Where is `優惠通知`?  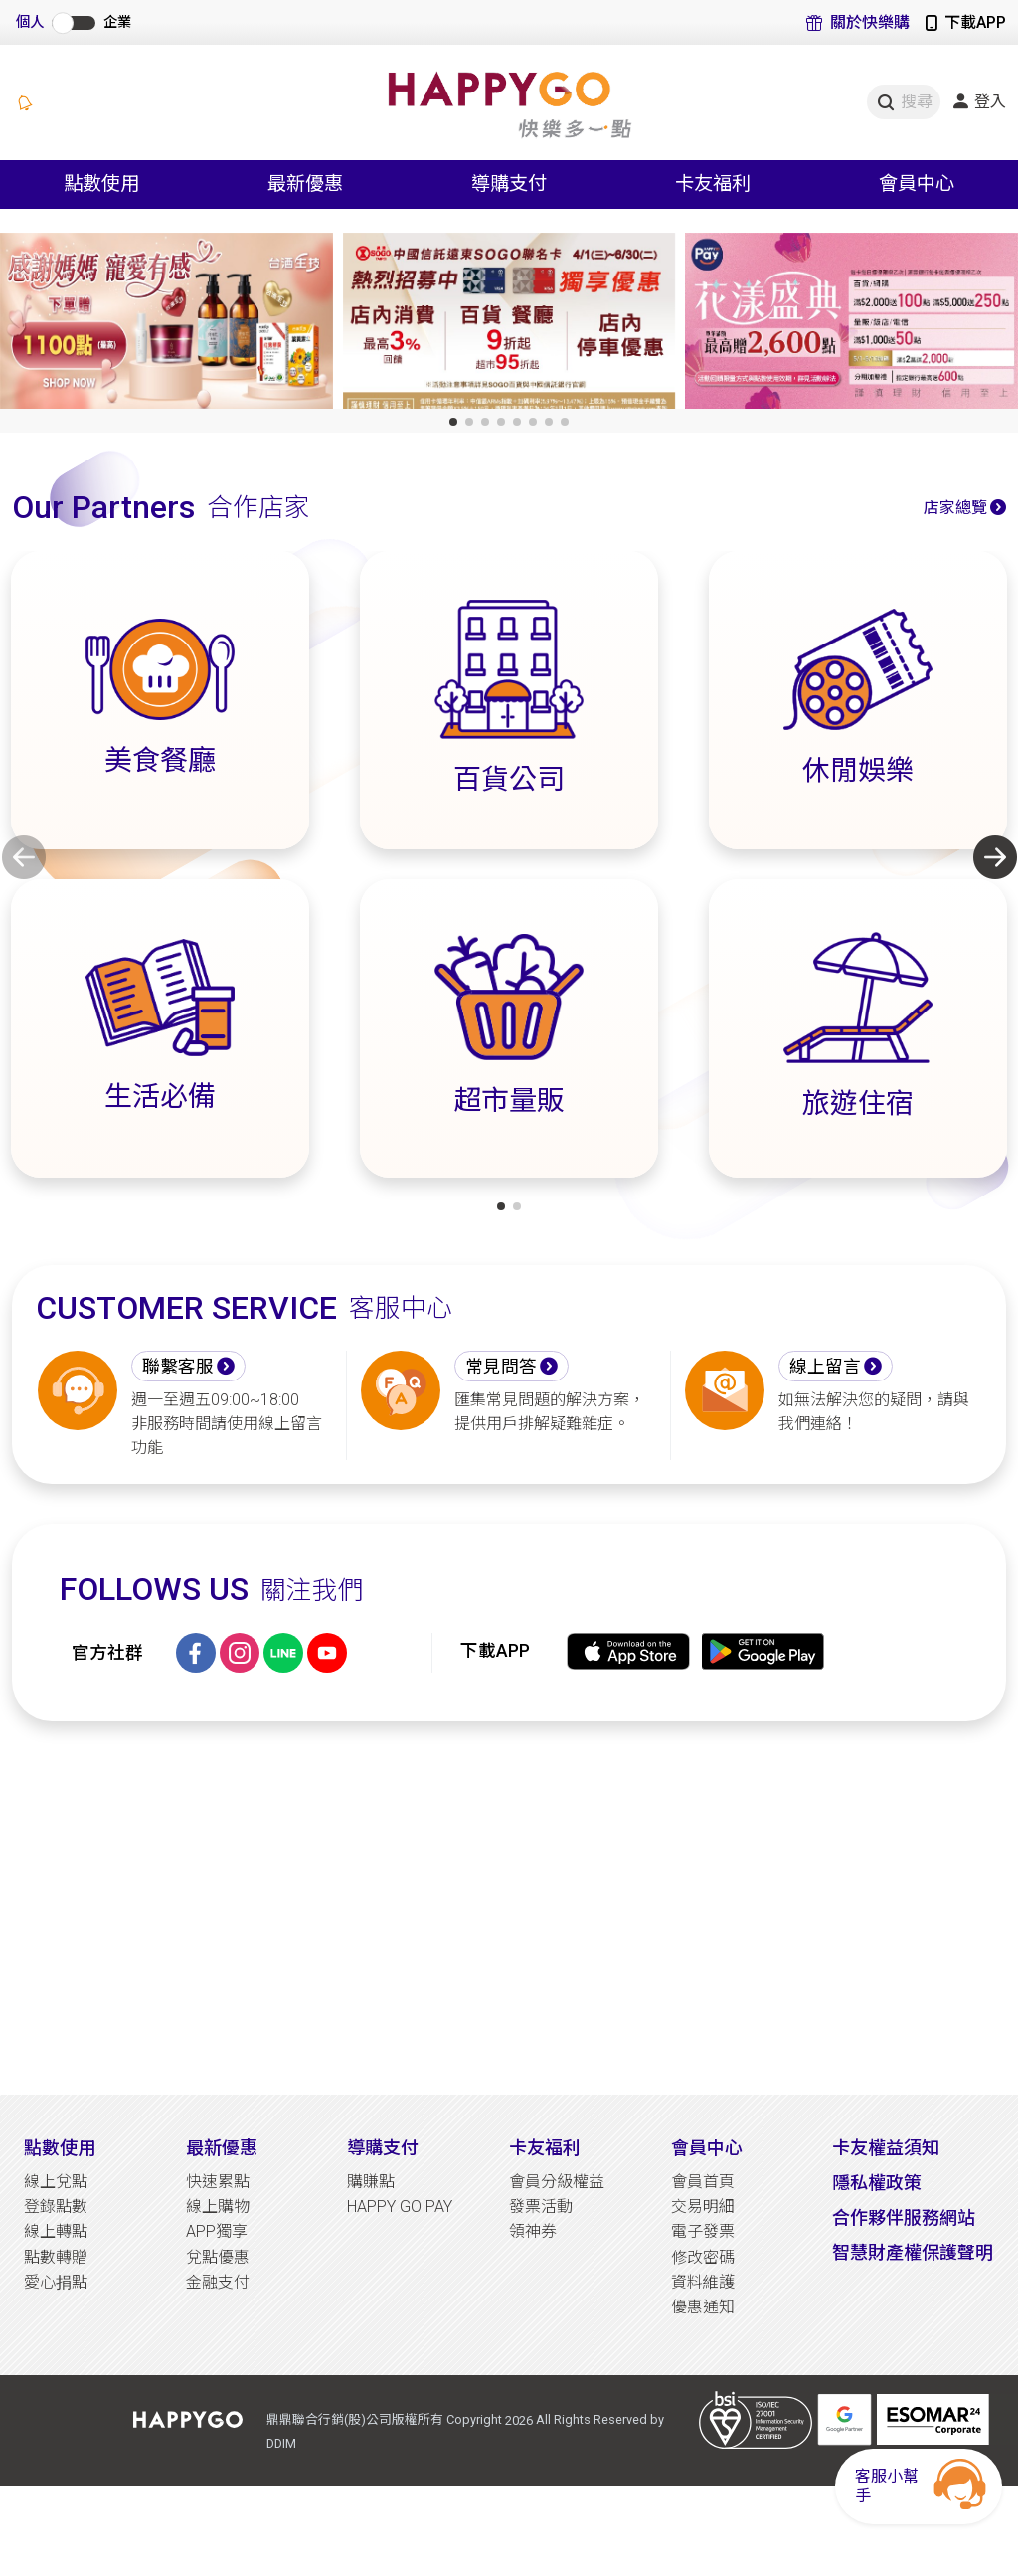
優惠通知 is located at coordinates (703, 2307).